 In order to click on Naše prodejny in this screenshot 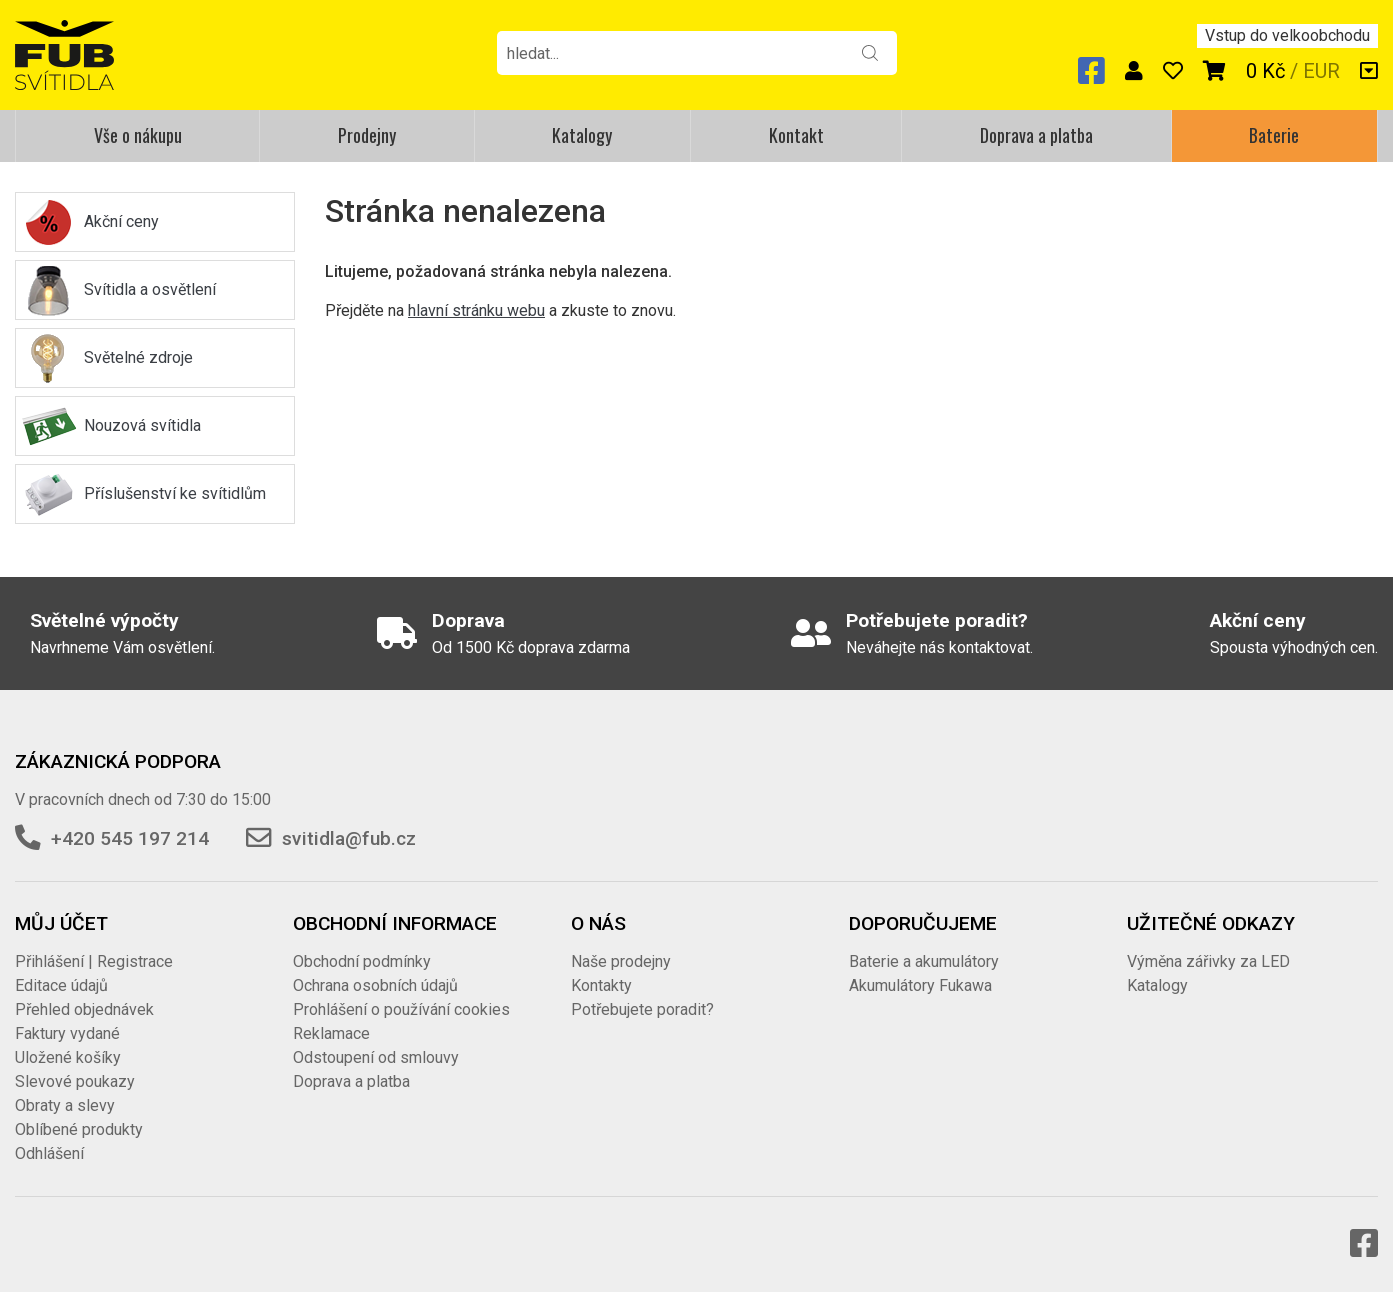, I will do `click(621, 961)`.